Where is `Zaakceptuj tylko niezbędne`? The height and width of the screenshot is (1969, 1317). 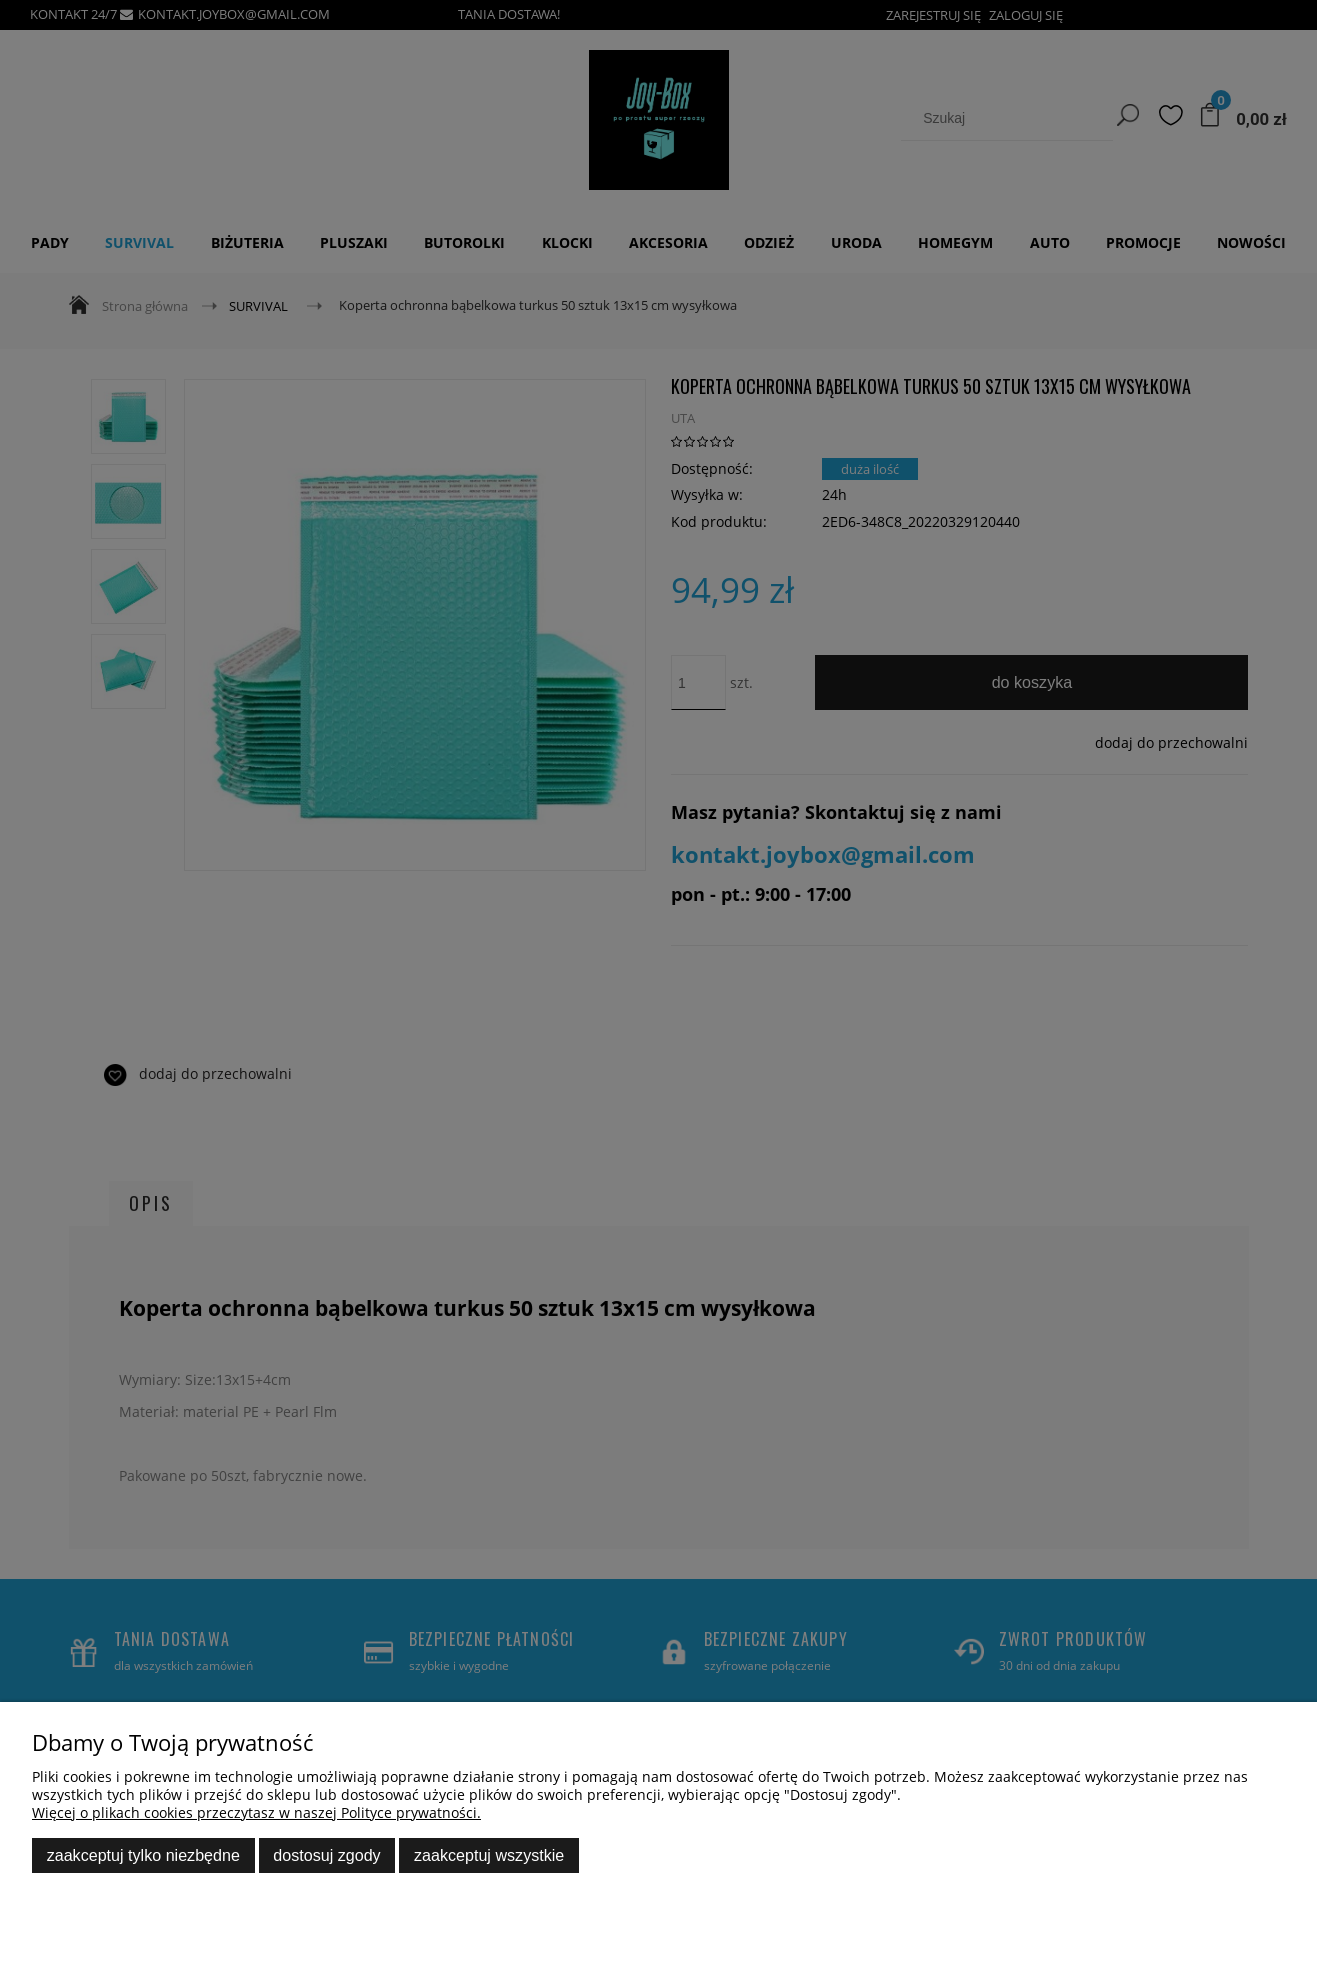
Zaakceptuj tylko niezbędne is located at coordinates (143, 1855).